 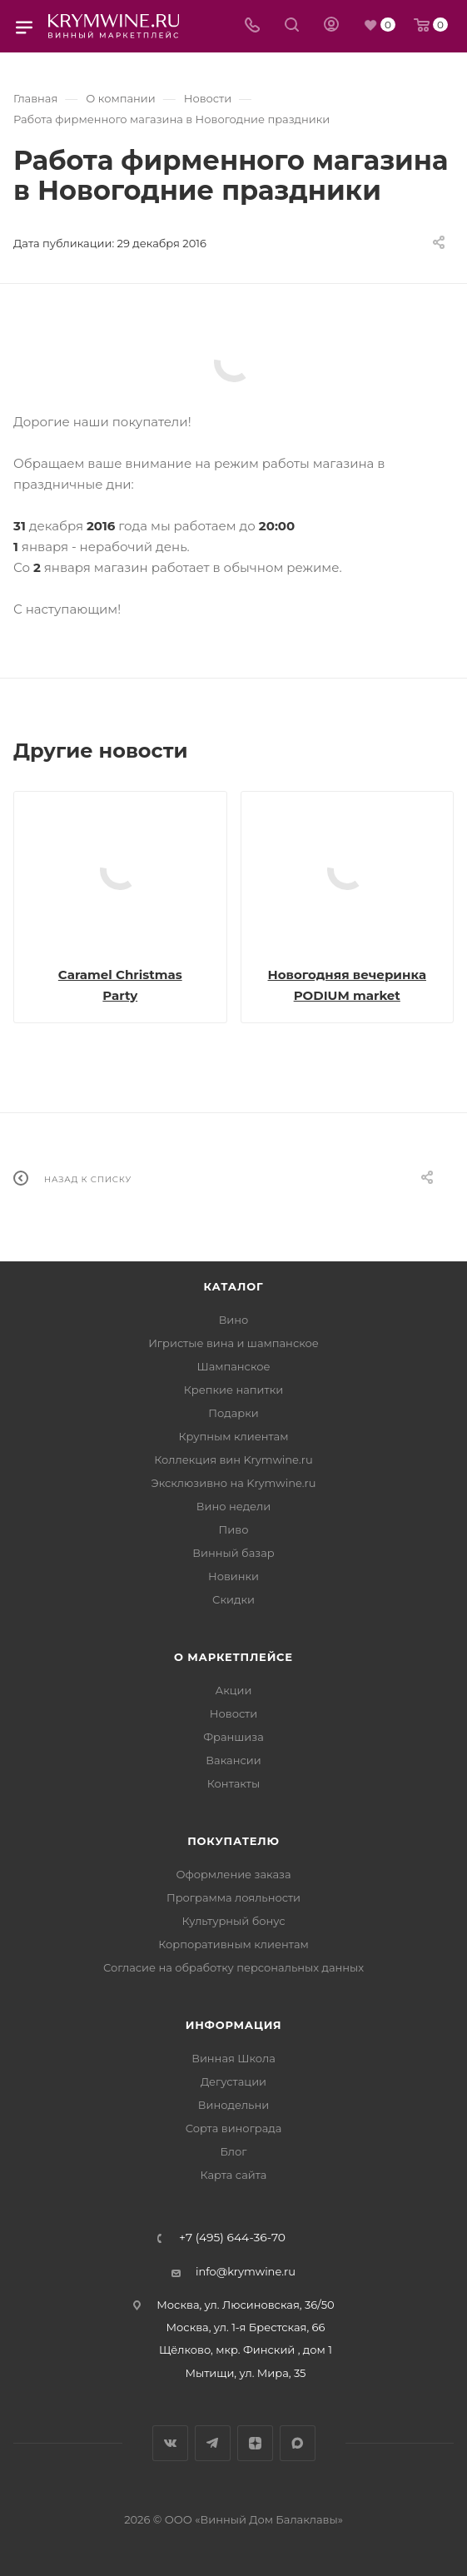 What do you see at coordinates (233, 1944) in the screenshot?
I see `Корпоративным клиентам` at bounding box center [233, 1944].